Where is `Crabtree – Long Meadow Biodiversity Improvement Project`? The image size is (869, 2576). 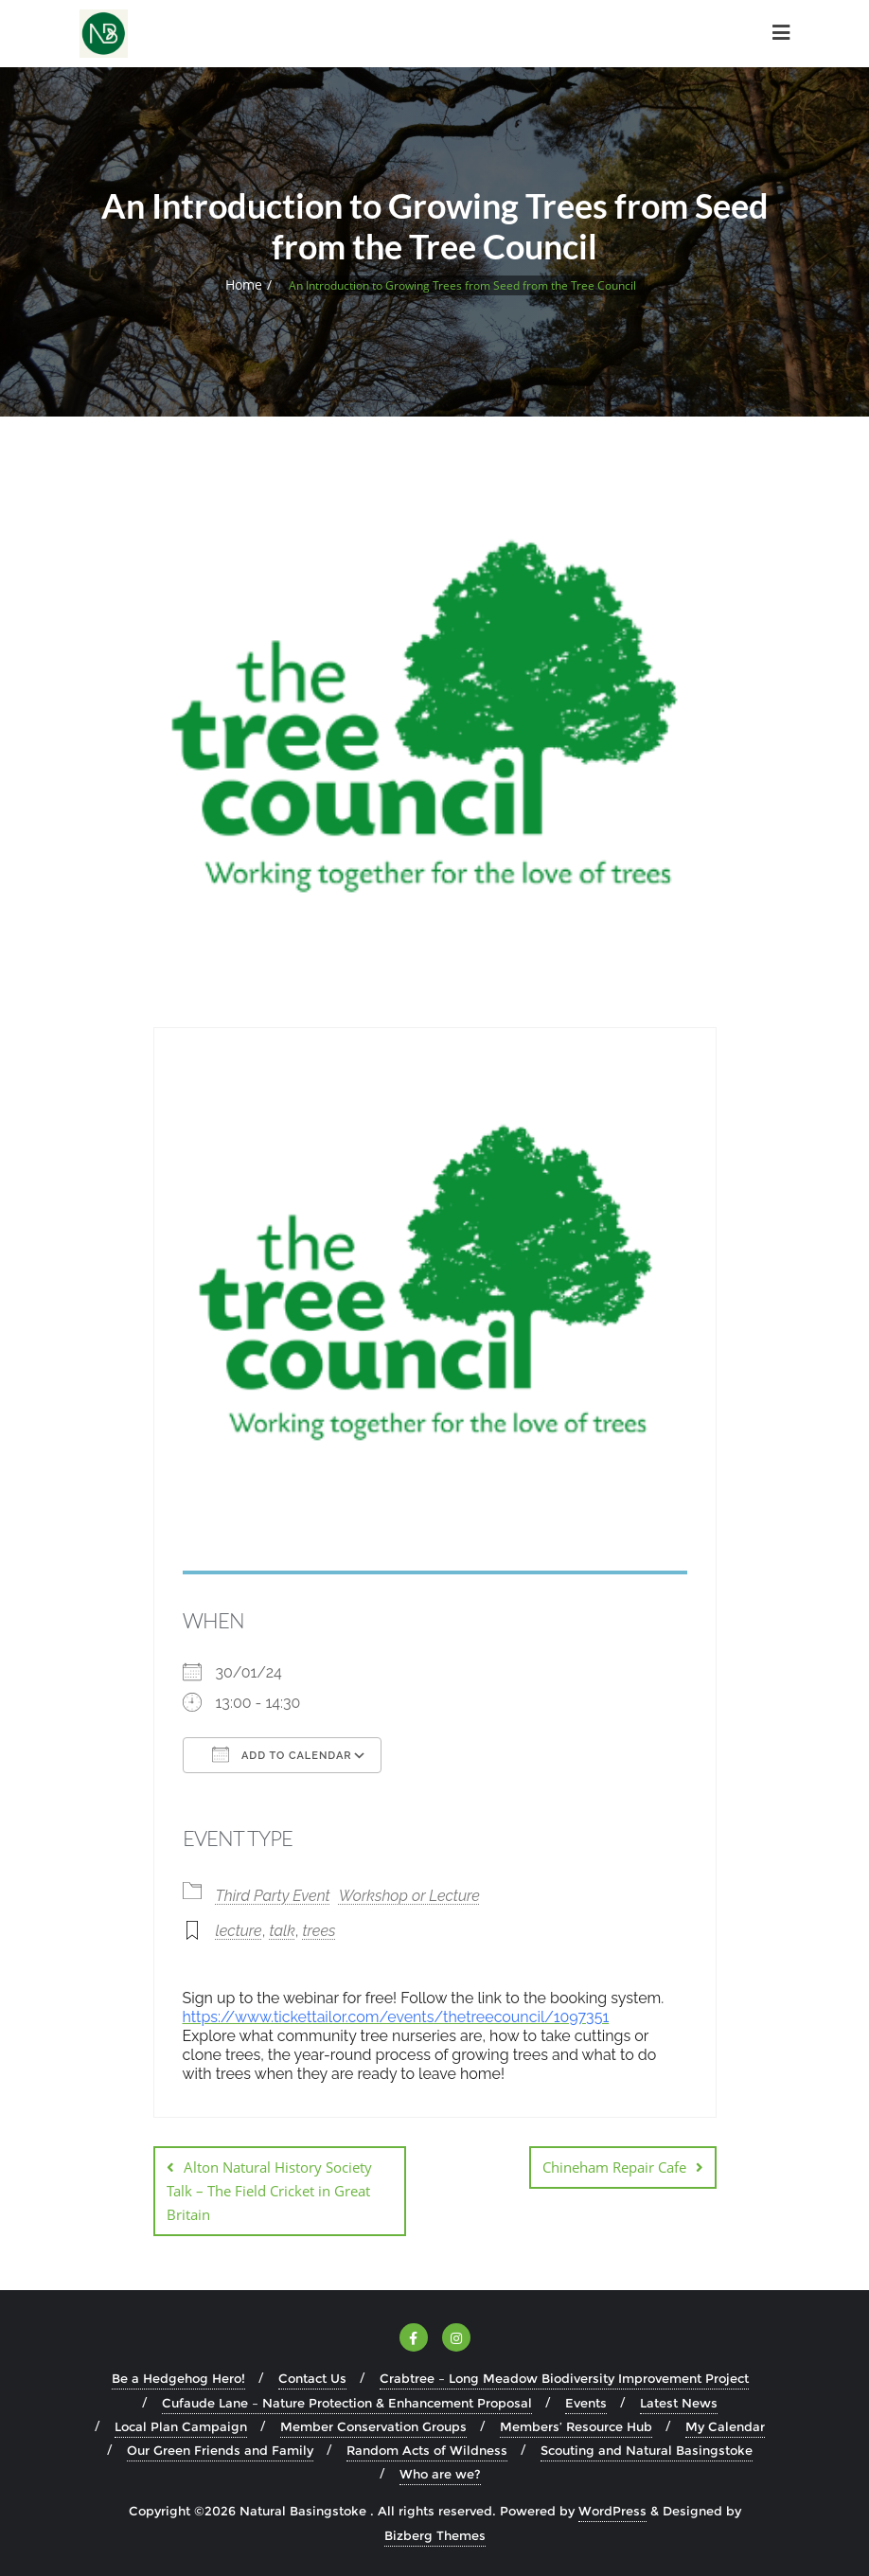 Crabtree – Long Meadow Biodiversity Improvement Project is located at coordinates (564, 2378).